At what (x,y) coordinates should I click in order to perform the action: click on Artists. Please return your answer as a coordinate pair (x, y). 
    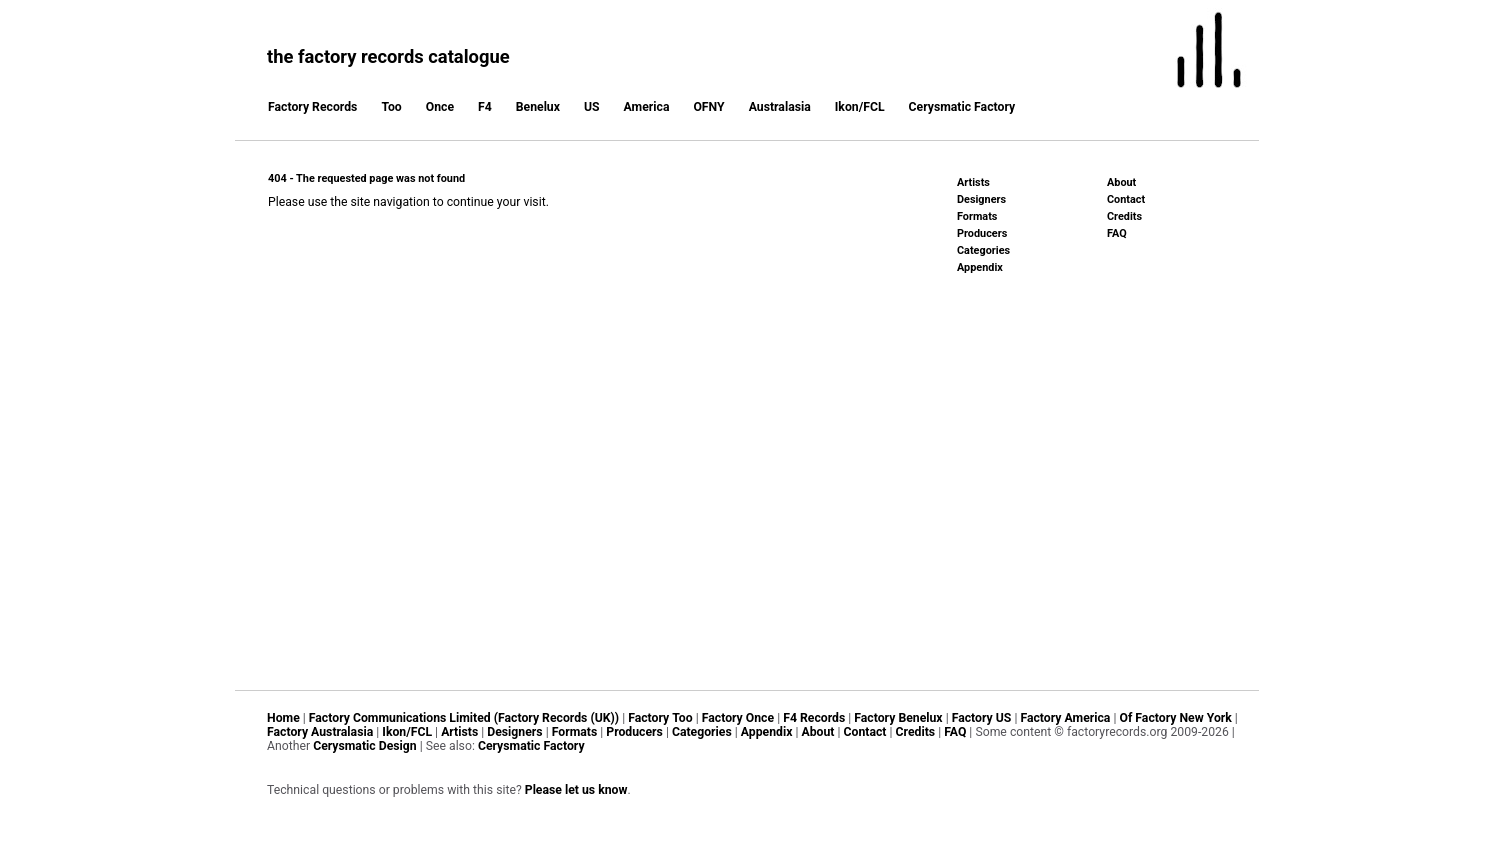
    Looking at the image, I should click on (973, 182).